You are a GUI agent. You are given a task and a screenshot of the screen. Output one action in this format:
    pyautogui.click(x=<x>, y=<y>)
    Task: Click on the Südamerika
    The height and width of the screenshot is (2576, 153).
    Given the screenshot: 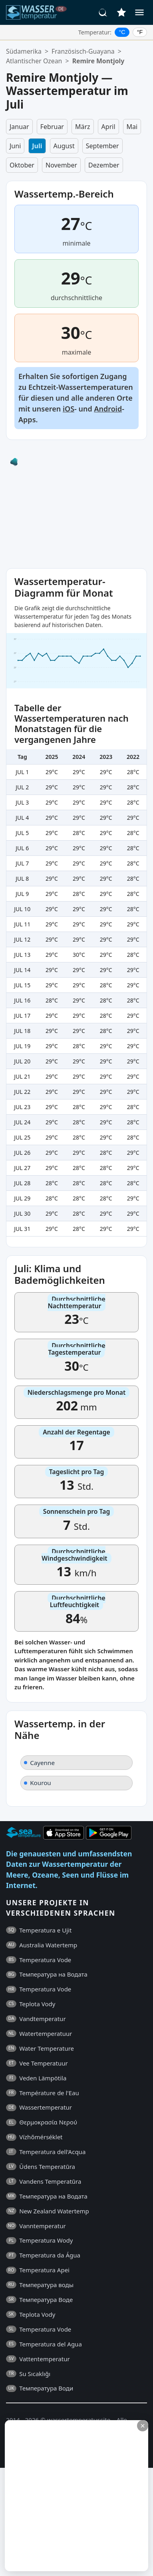 What is the action you would take?
    pyautogui.click(x=24, y=51)
    